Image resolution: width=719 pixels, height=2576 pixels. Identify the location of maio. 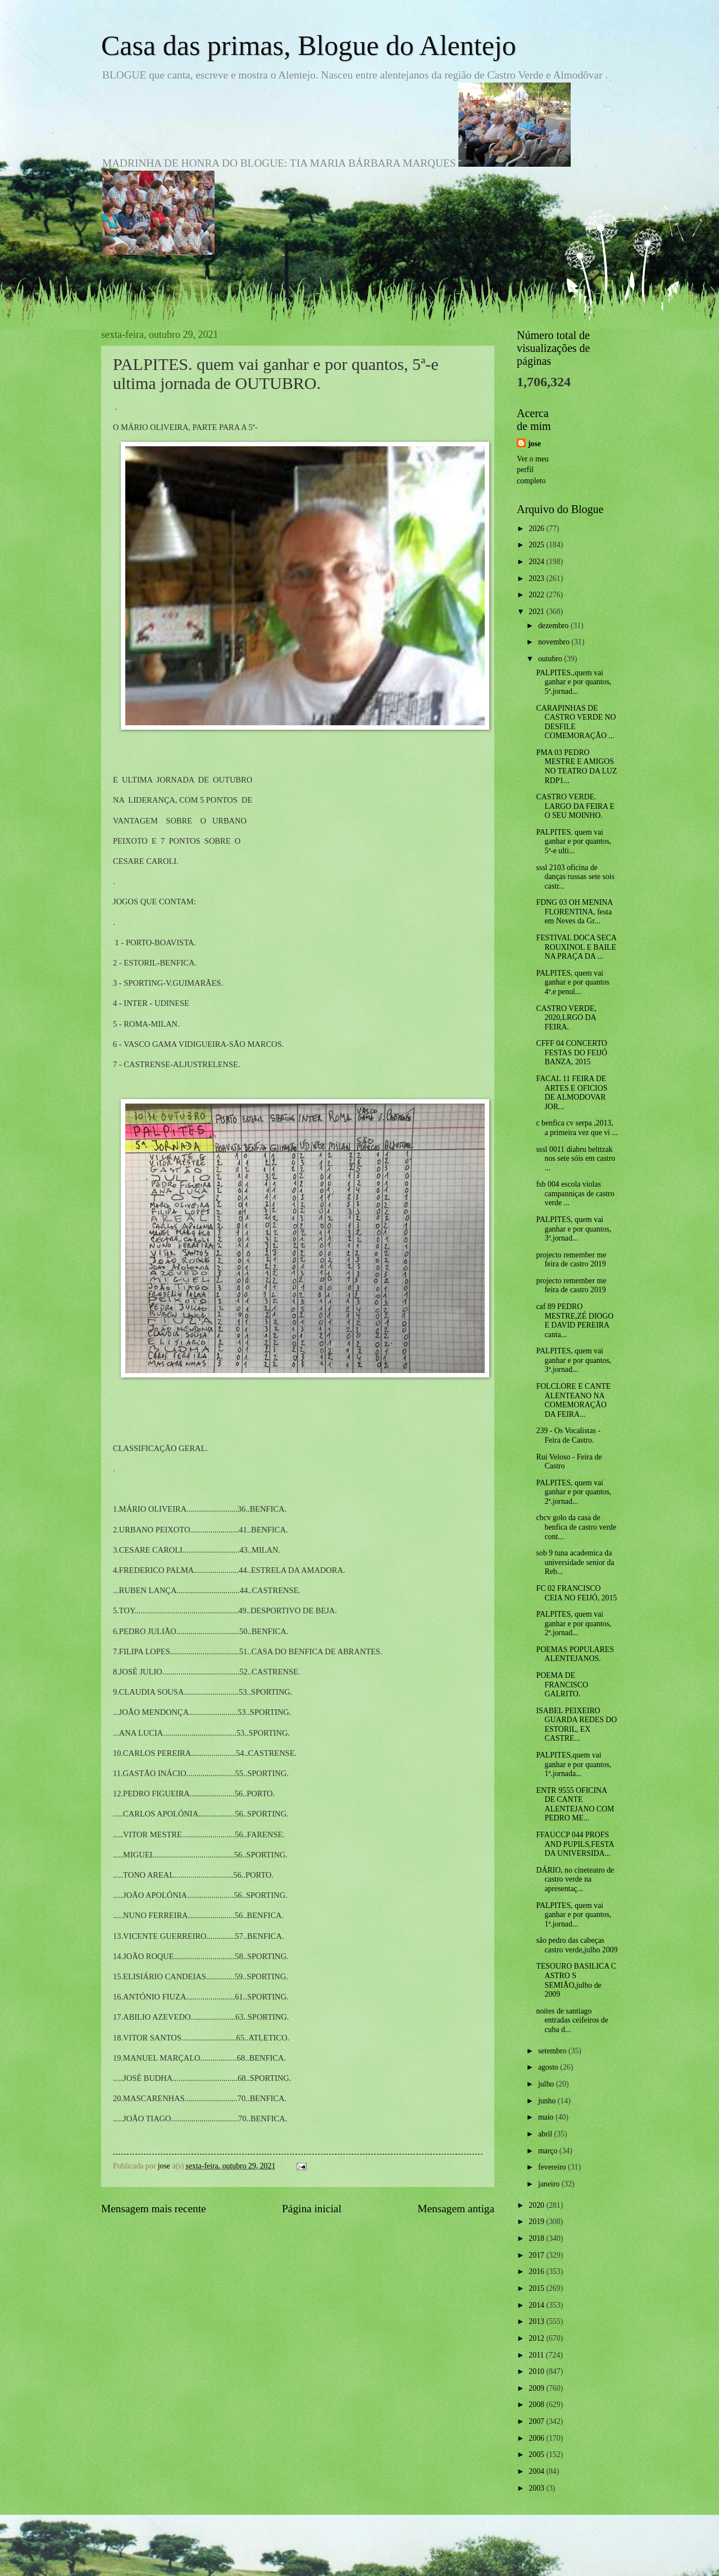
(547, 2117).